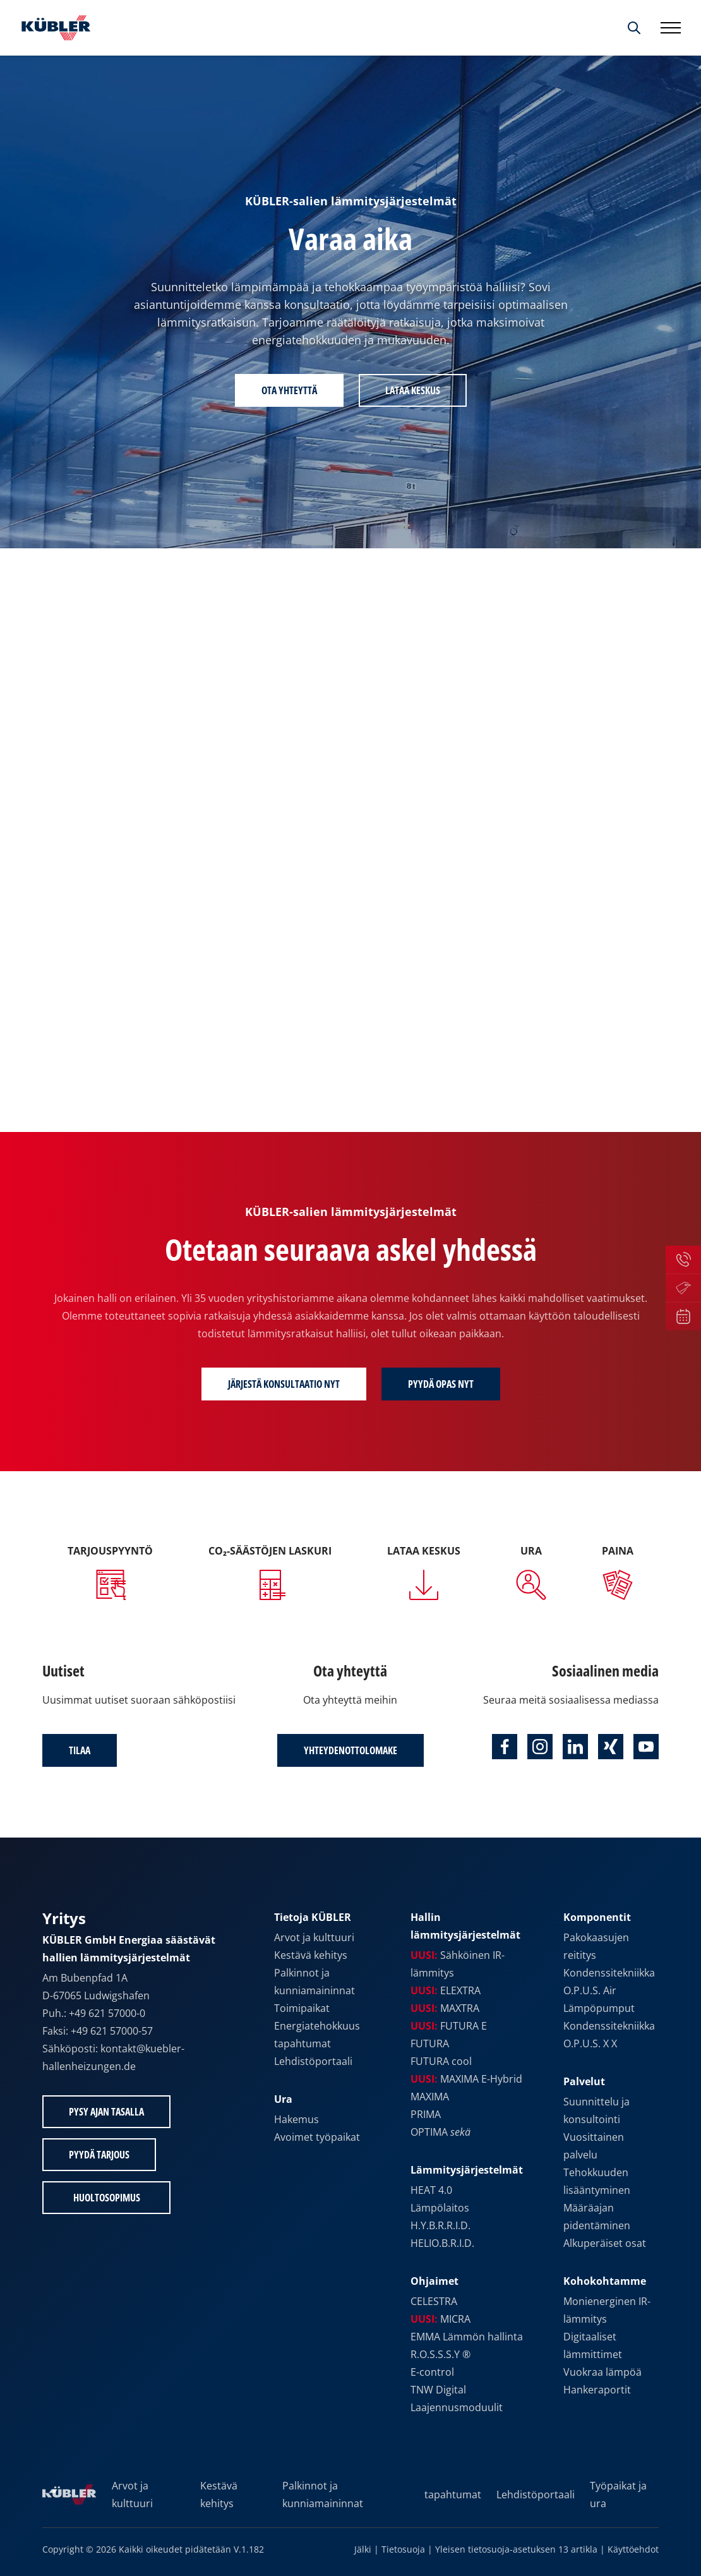  I want to click on Lämpöpumput, so click(599, 2008).